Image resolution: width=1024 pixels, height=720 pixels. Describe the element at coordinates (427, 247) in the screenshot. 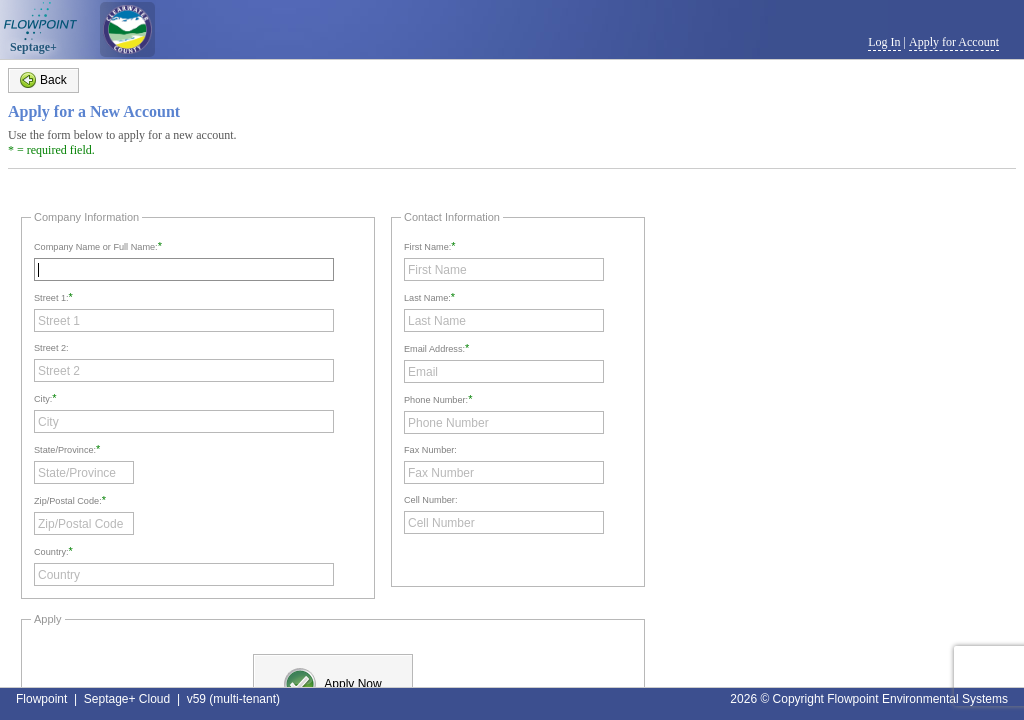

I see `First Name:` at that location.